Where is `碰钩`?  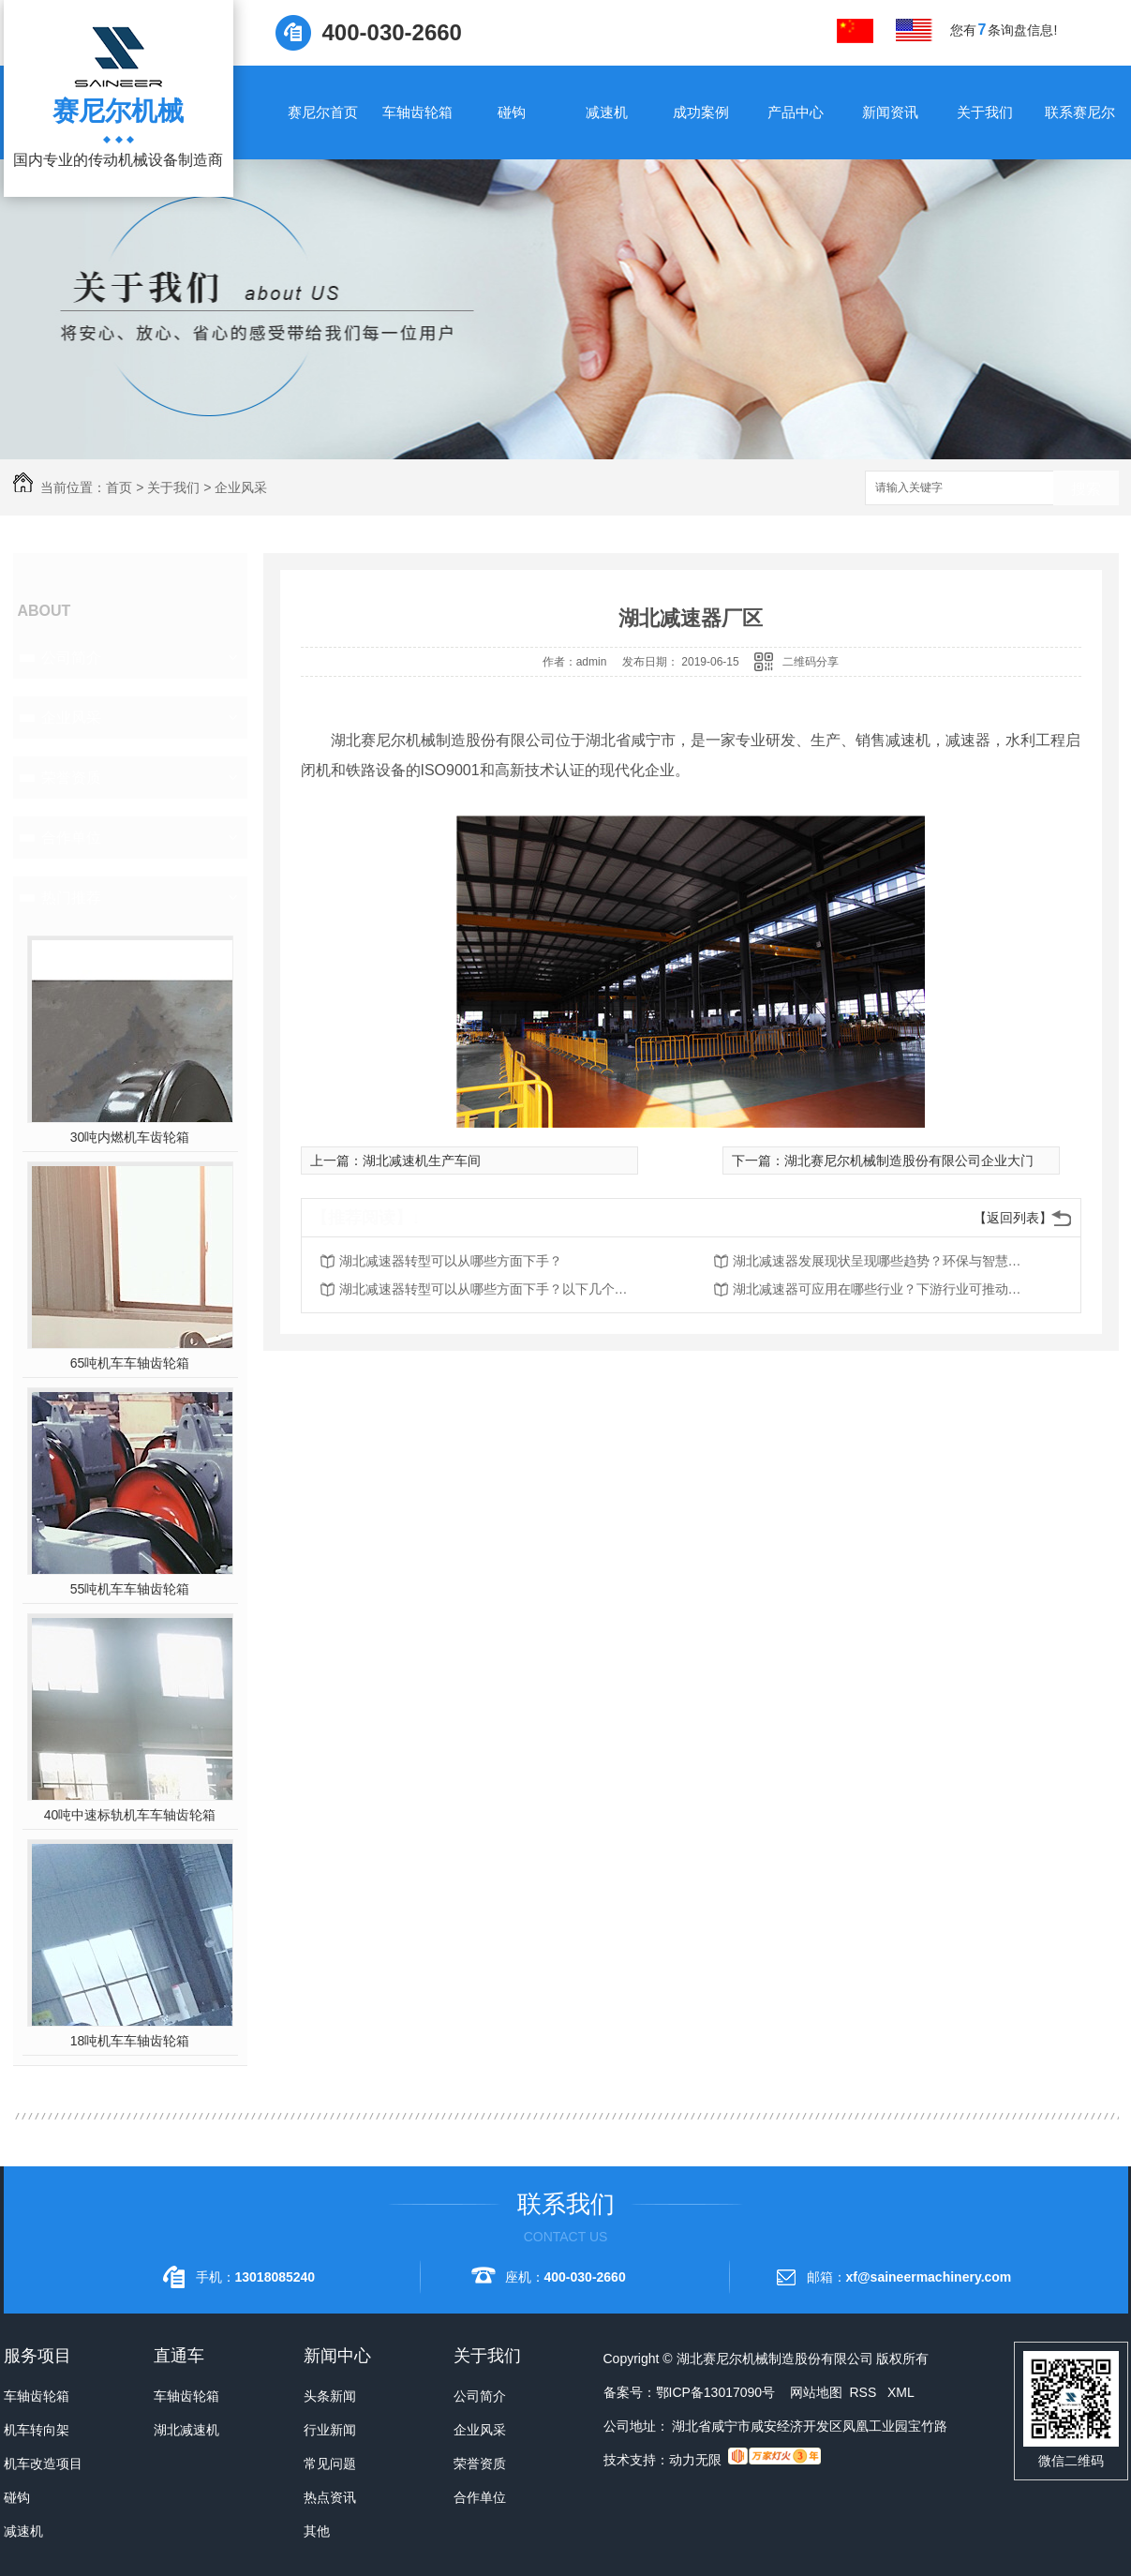
碰钩 is located at coordinates (512, 112).